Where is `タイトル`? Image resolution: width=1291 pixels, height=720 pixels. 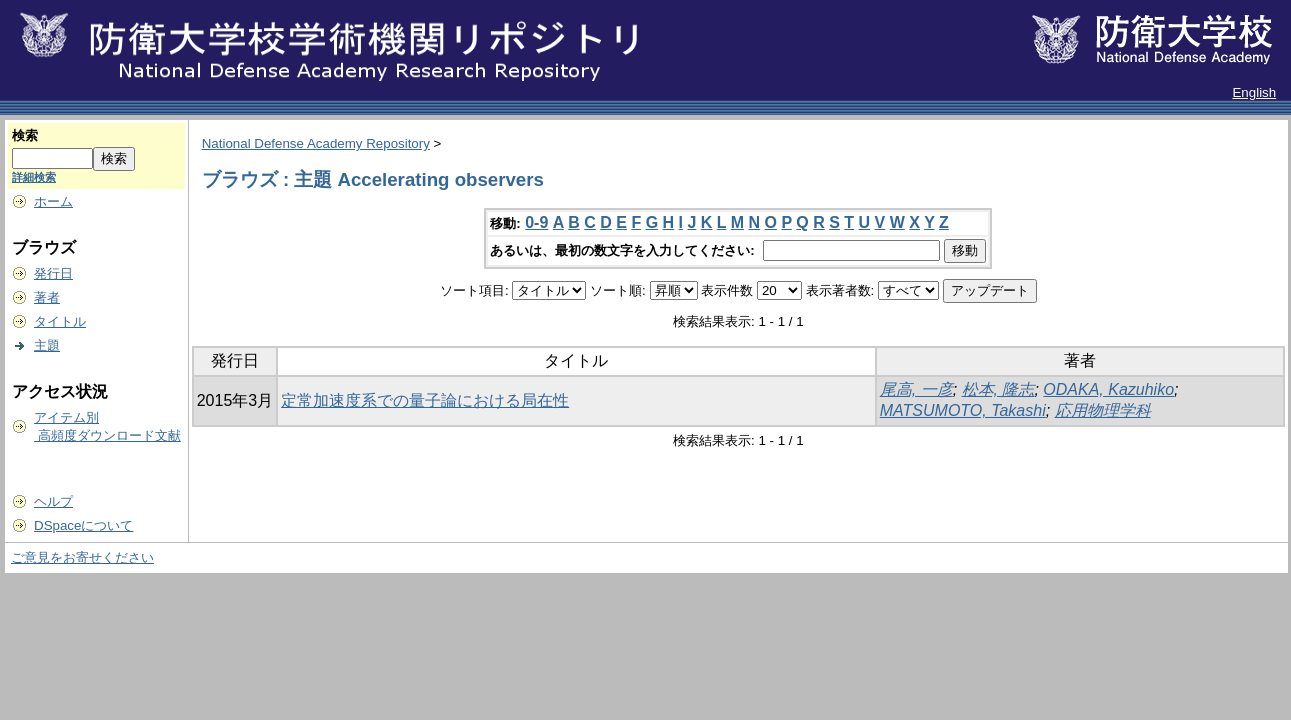
タイトル is located at coordinates (60, 321).